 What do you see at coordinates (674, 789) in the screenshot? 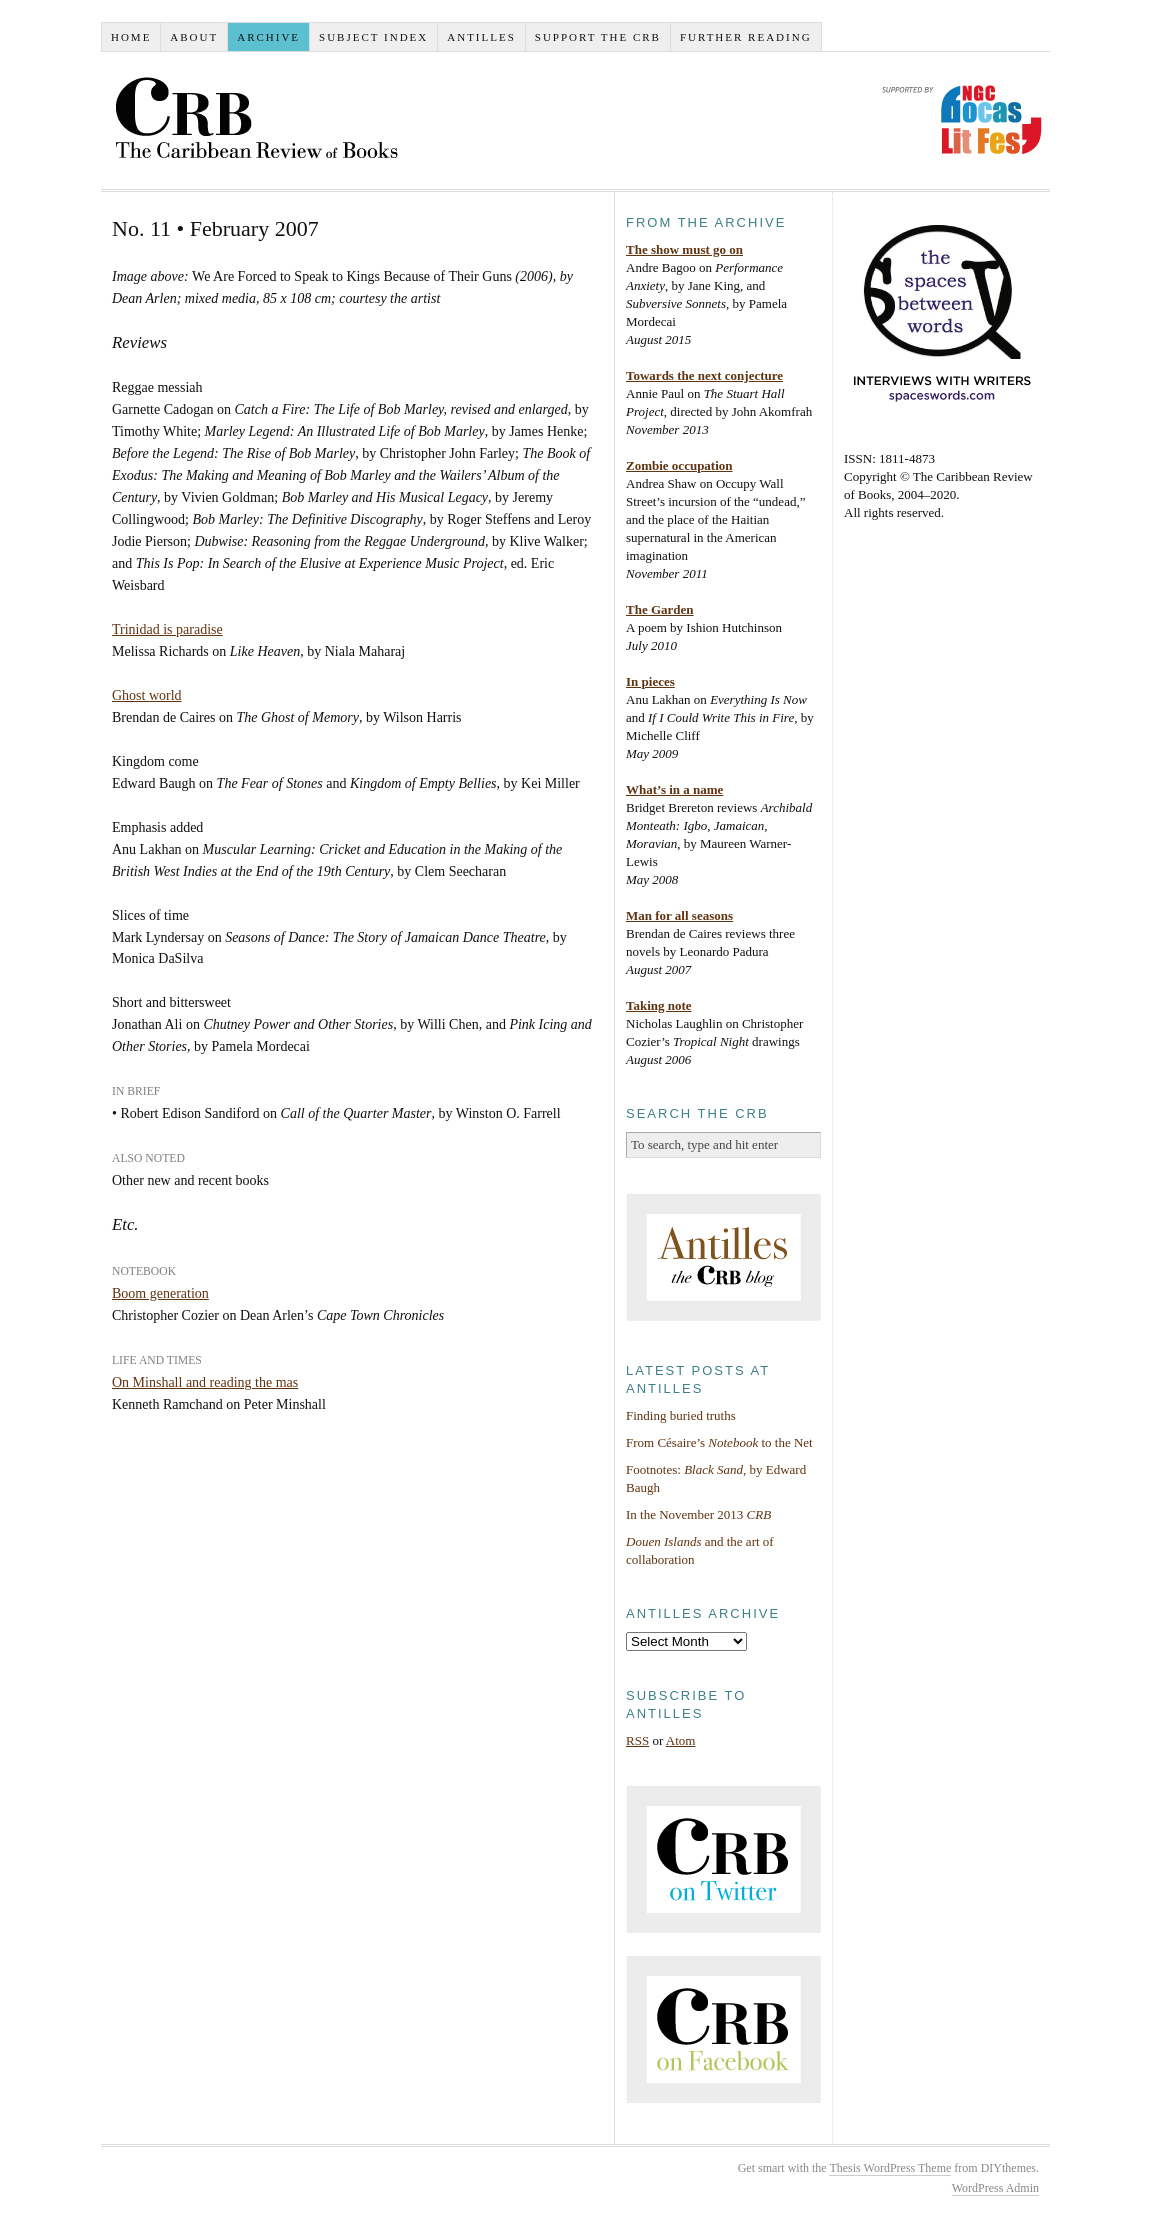
I see `What’s in a name` at bounding box center [674, 789].